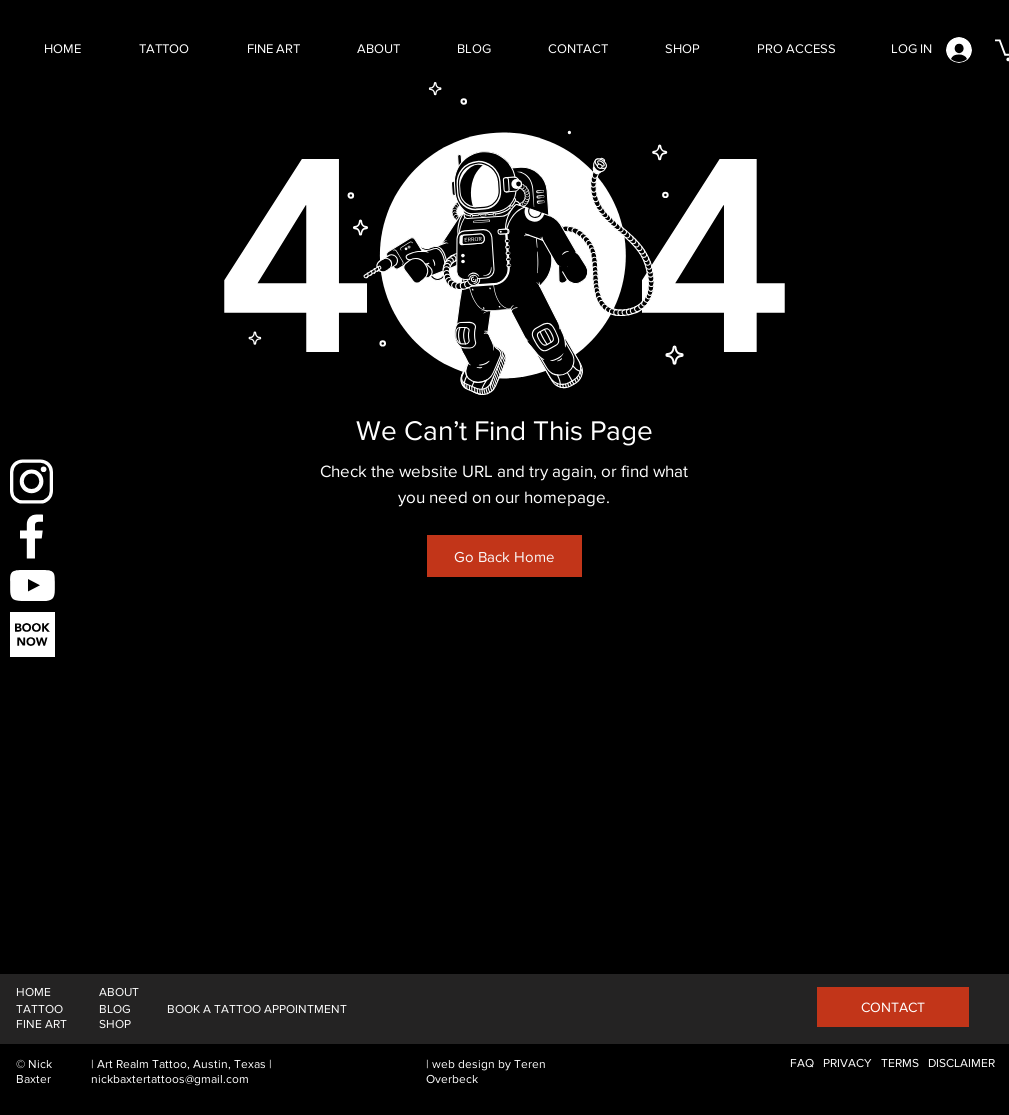 Image resolution: width=1009 pixels, height=1115 pixels. Describe the element at coordinates (802, 1063) in the screenshot. I see `[FAQ]` at that location.